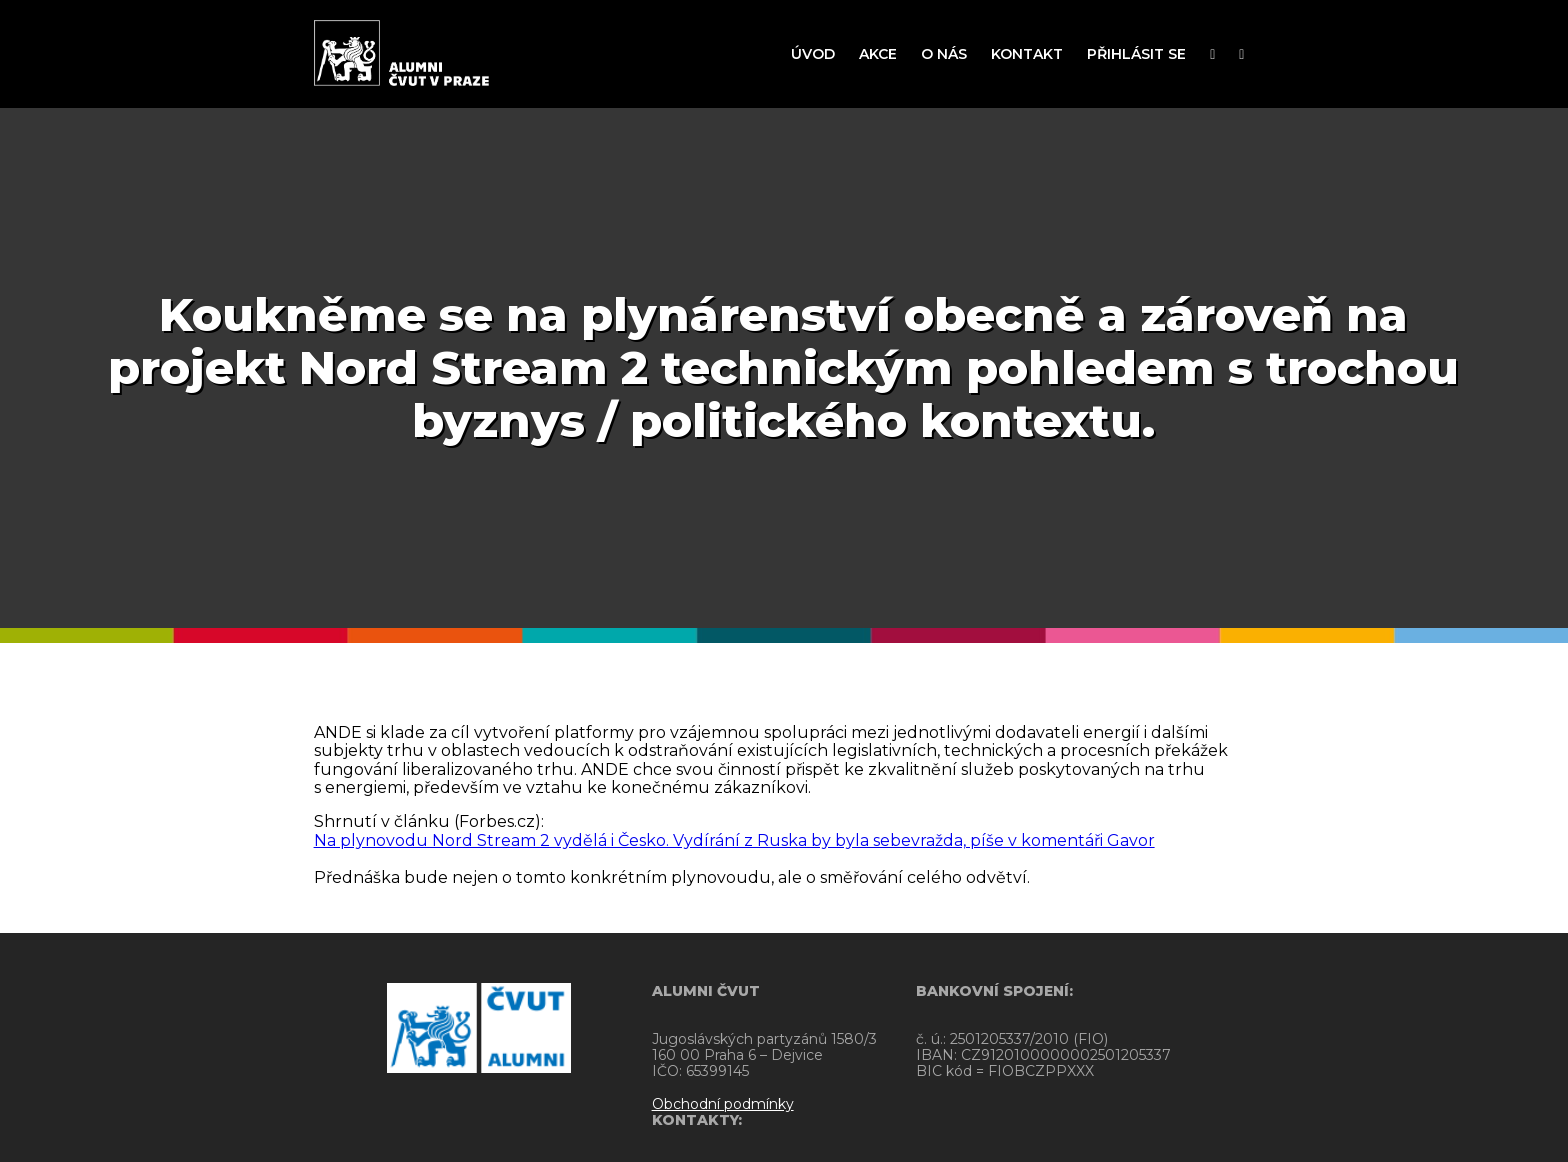  Describe the element at coordinates (734, 840) in the screenshot. I see `Na plynovodu Nord Stream 2 vydělá i Česko. Vydírání z Ruska by byla sebevražda, píše v komentáři Gavor` at that location.